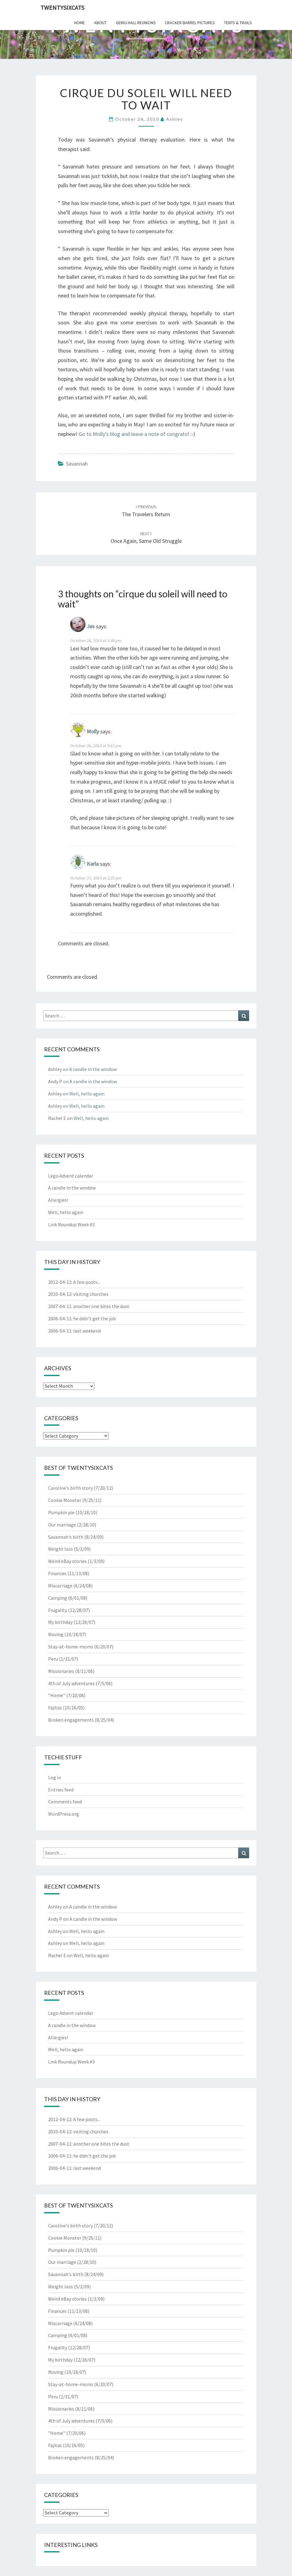 The width and height of the screenshot is (292, 2576). Describe the element at coordinates (60, 1586) in the screenshot. I see `Miscarriage` at that location.